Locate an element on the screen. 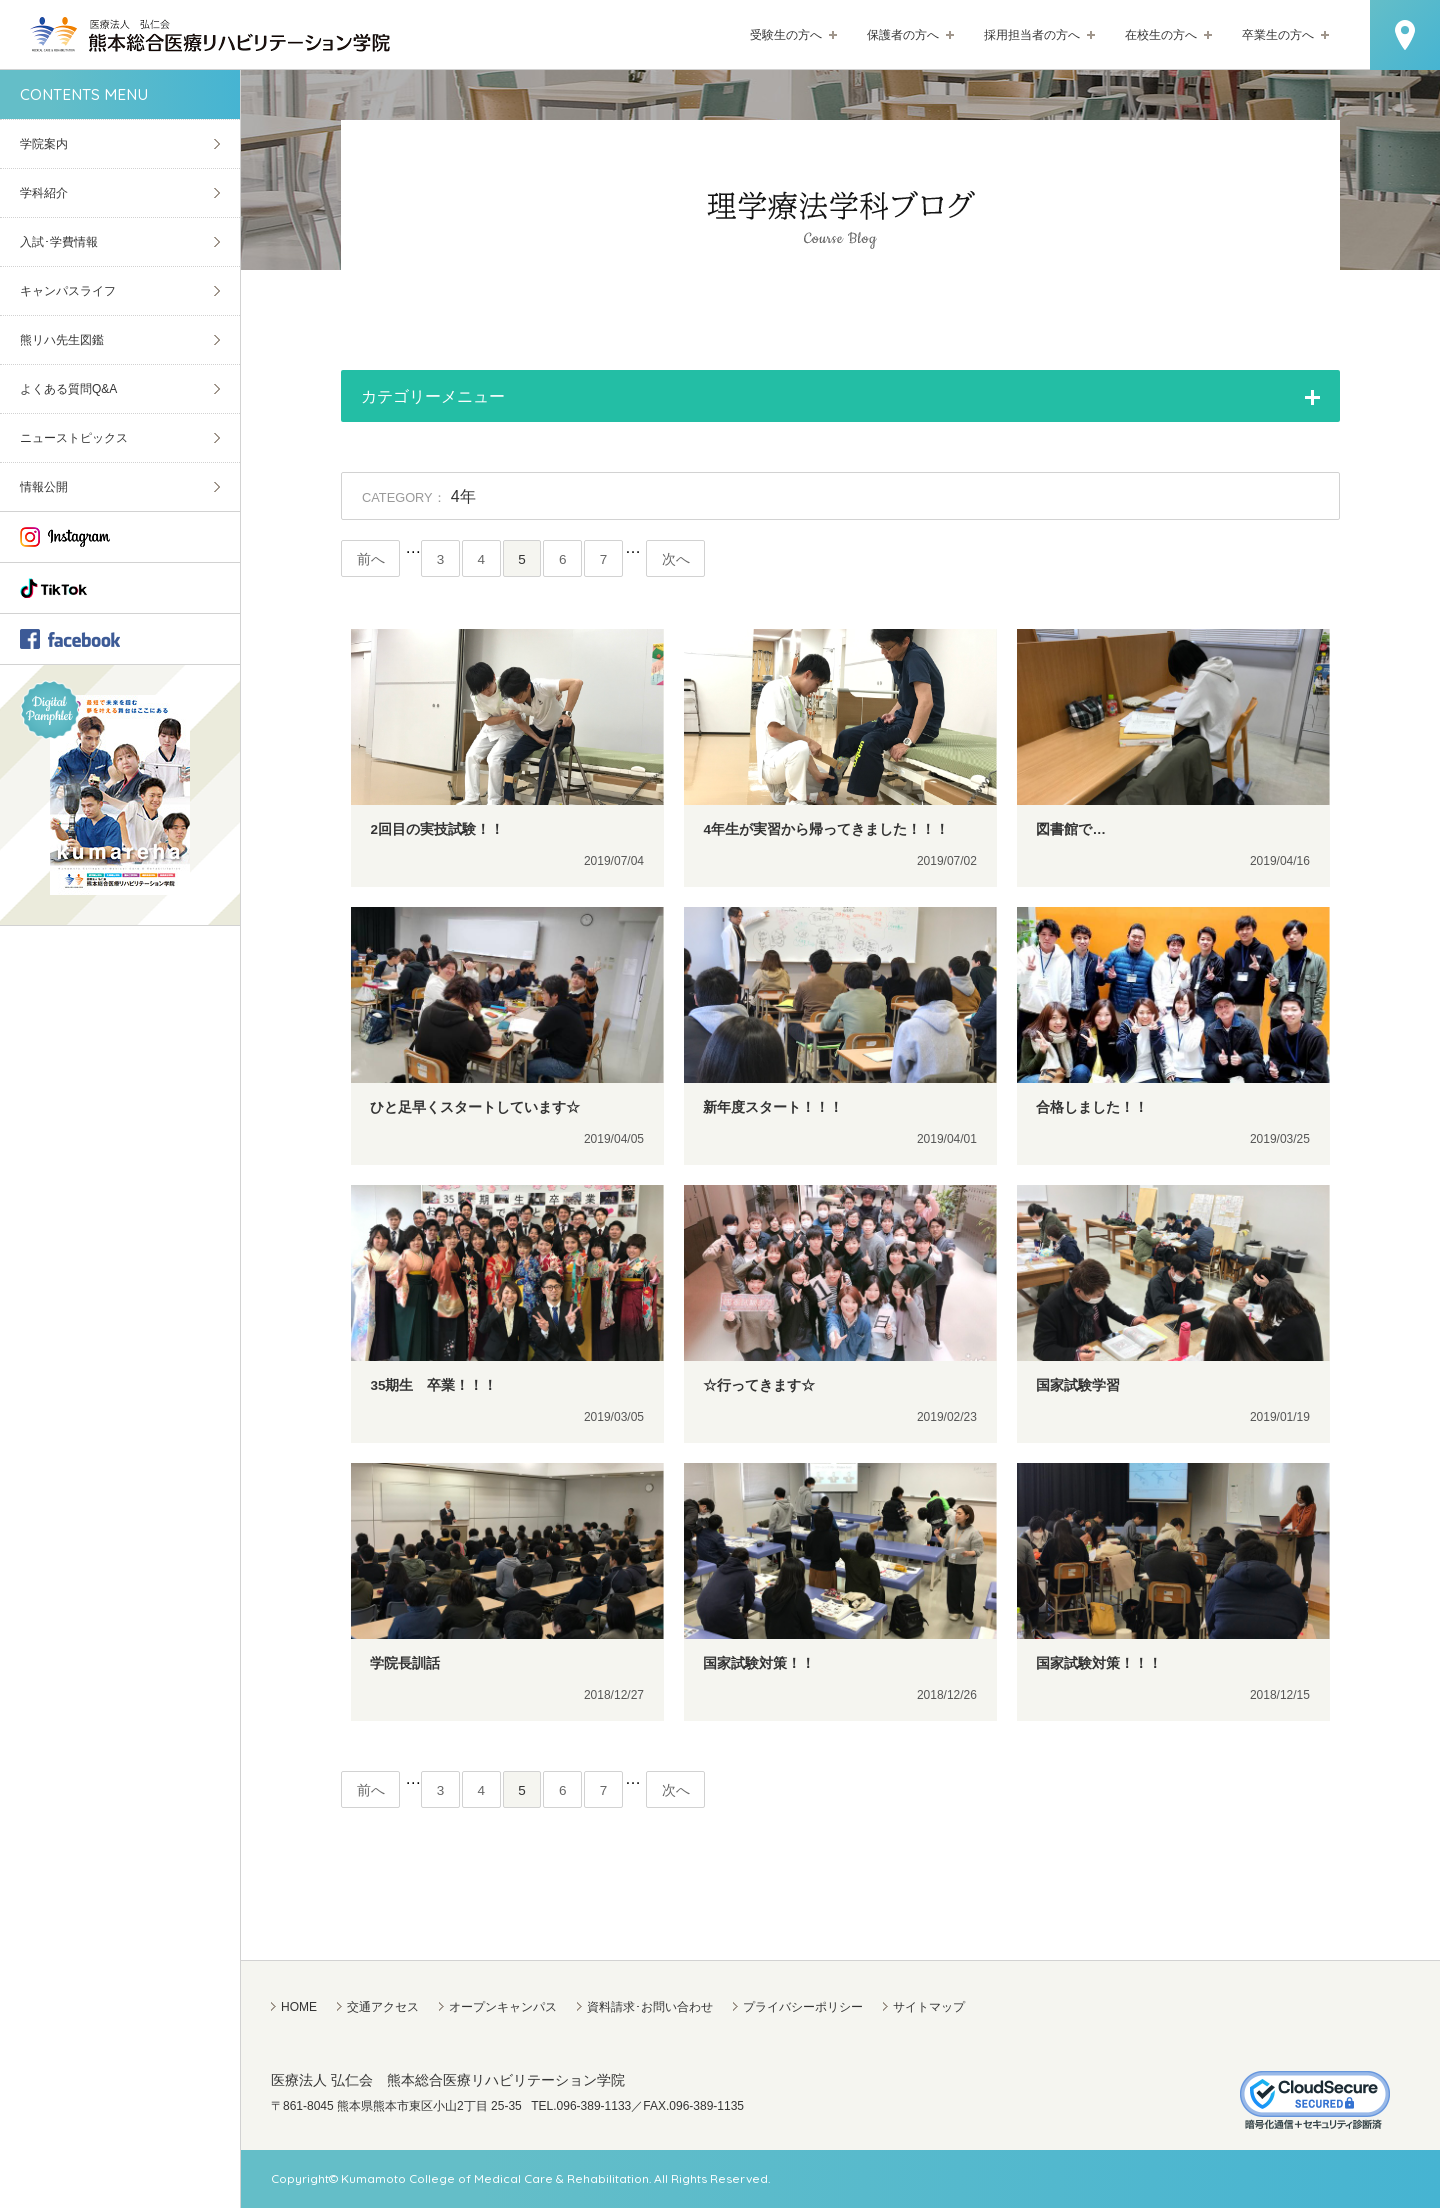 The image size is (1440, 2209). 資料請求･お問い合わせ is located at coordinates (650, 2008).